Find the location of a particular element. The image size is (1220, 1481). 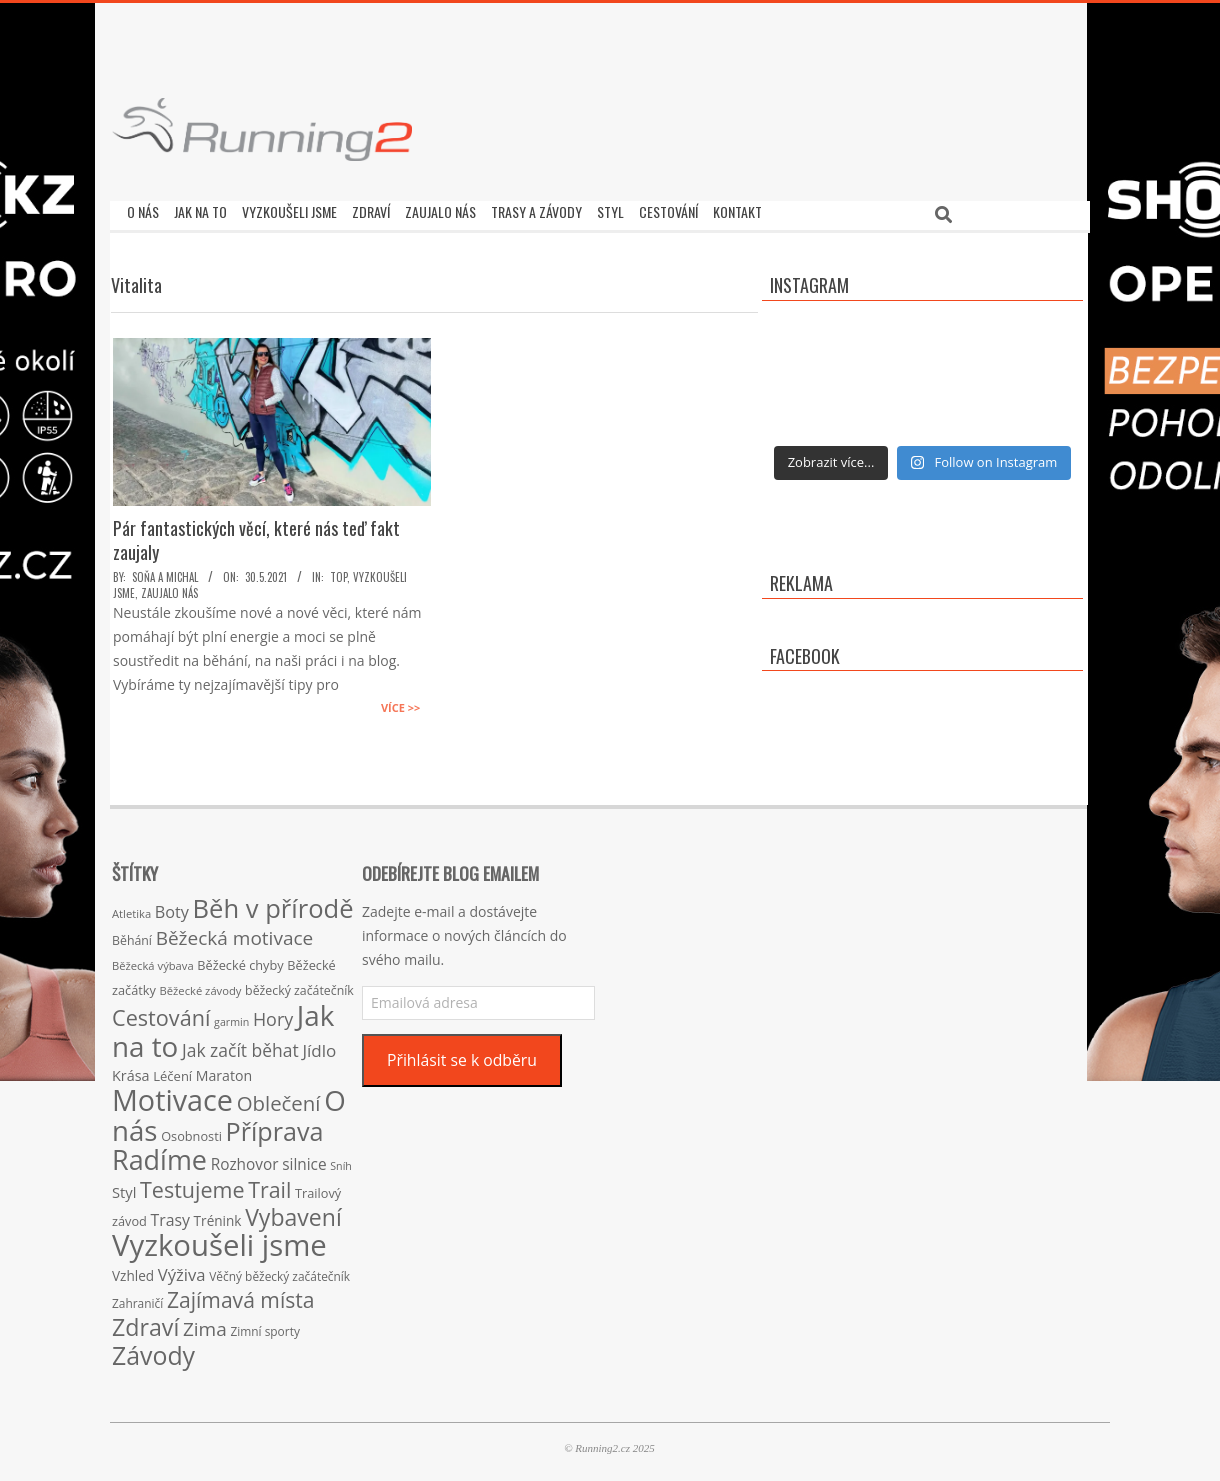

Motivace [Motivace (256 položek)] is located at coordinates (172, 1094).